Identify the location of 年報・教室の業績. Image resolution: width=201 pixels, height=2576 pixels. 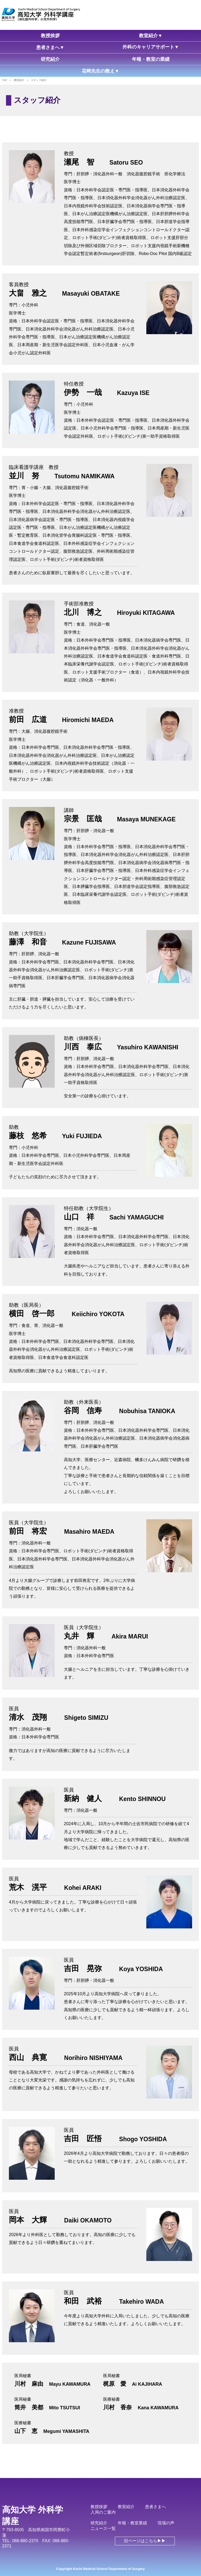
(151, 59).